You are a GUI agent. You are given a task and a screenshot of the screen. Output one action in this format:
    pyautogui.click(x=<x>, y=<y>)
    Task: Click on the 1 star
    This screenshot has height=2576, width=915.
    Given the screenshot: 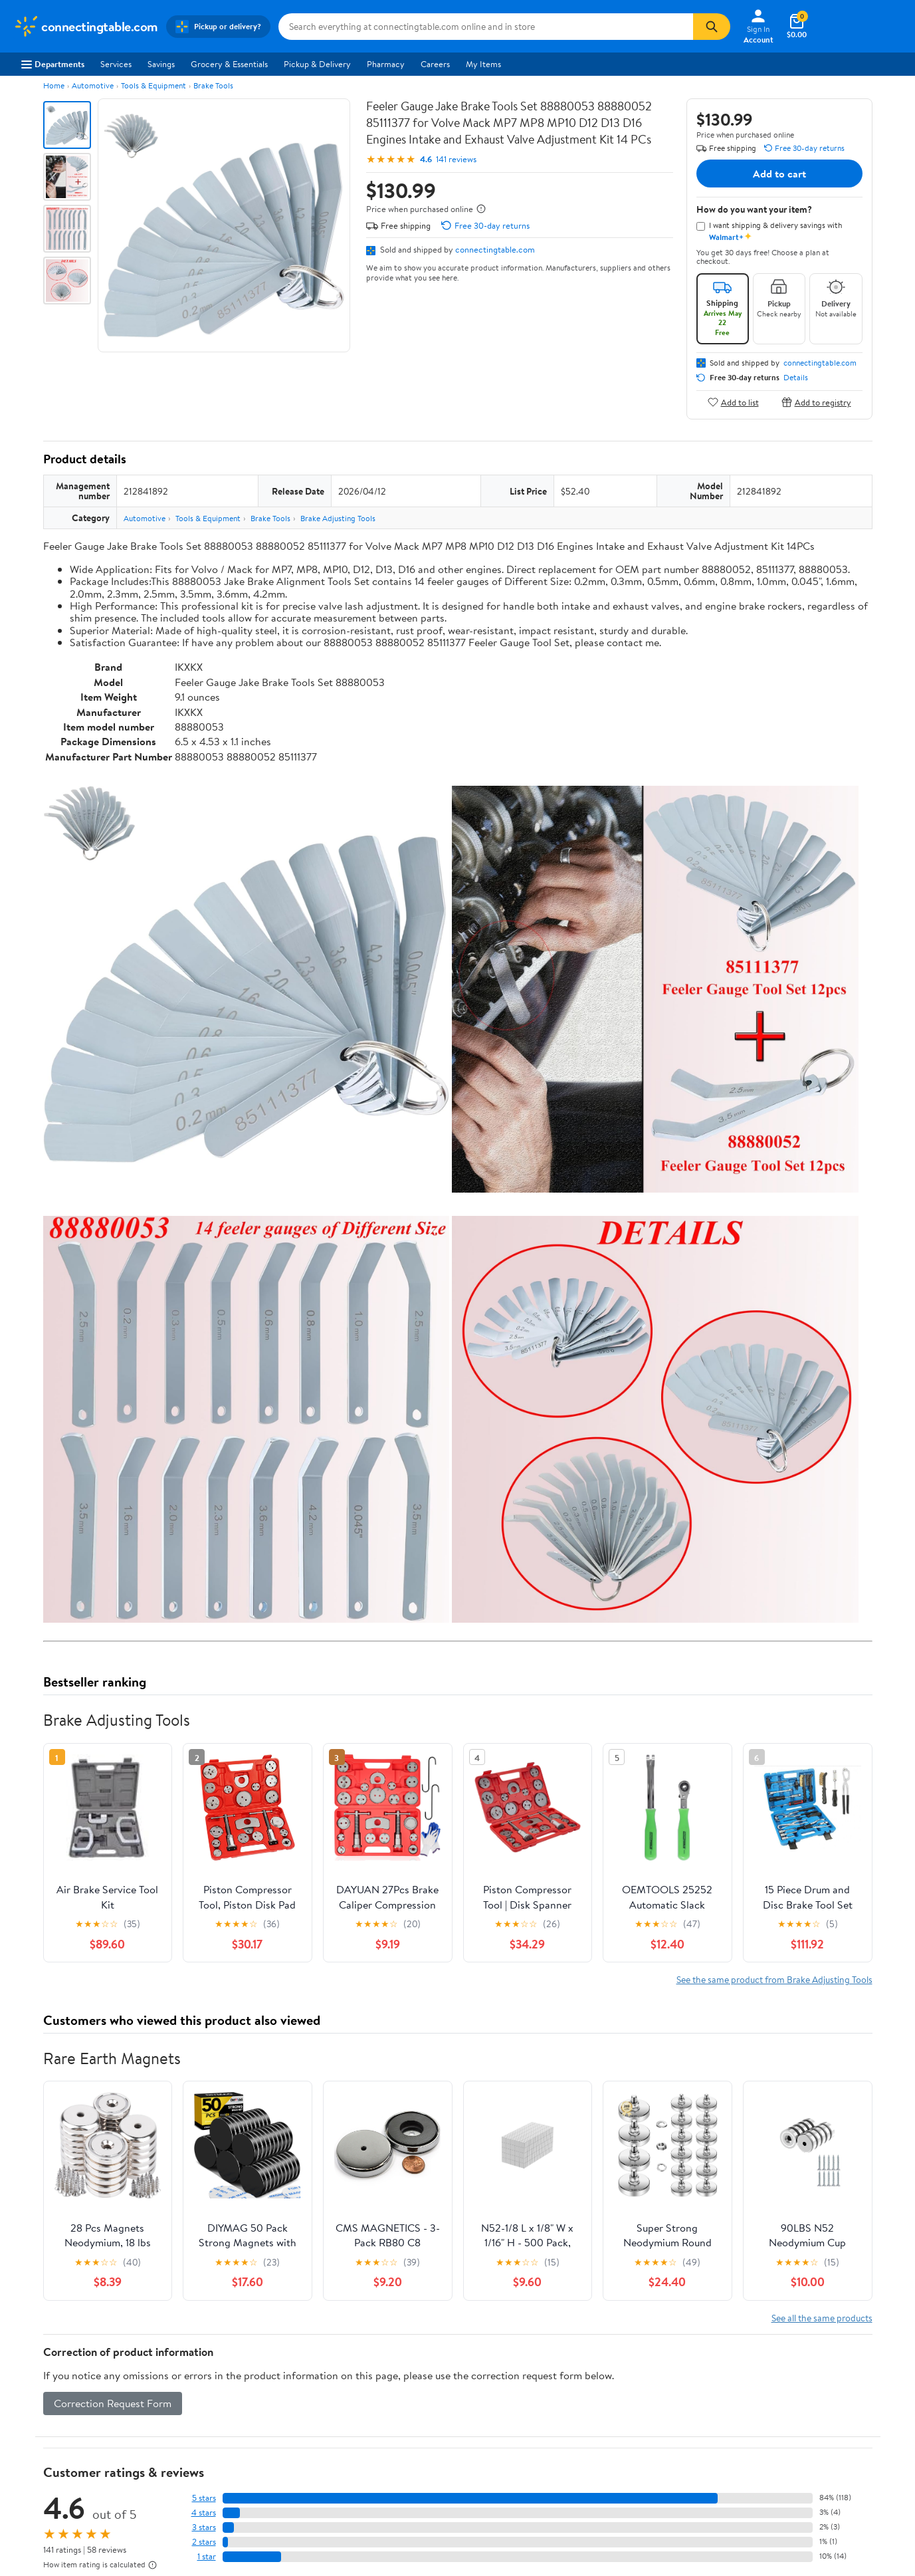 What is the action you would take?
    pyautogui.click(x=206, y=2556)
    